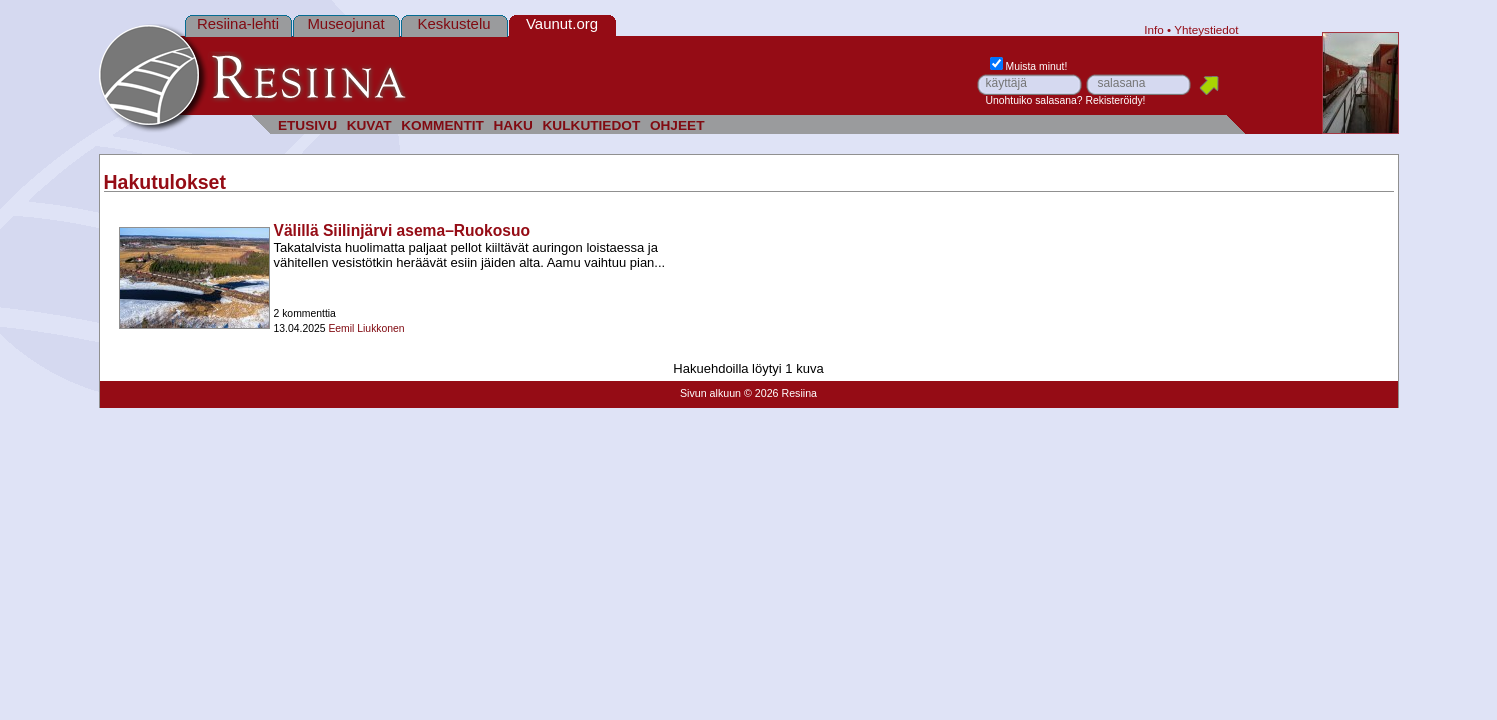 This screenshot has width=1497, height=720. Describe the element at coordinates (1034, 100) in the screenshot. I see `Unohtuiko salasana?` at that location.